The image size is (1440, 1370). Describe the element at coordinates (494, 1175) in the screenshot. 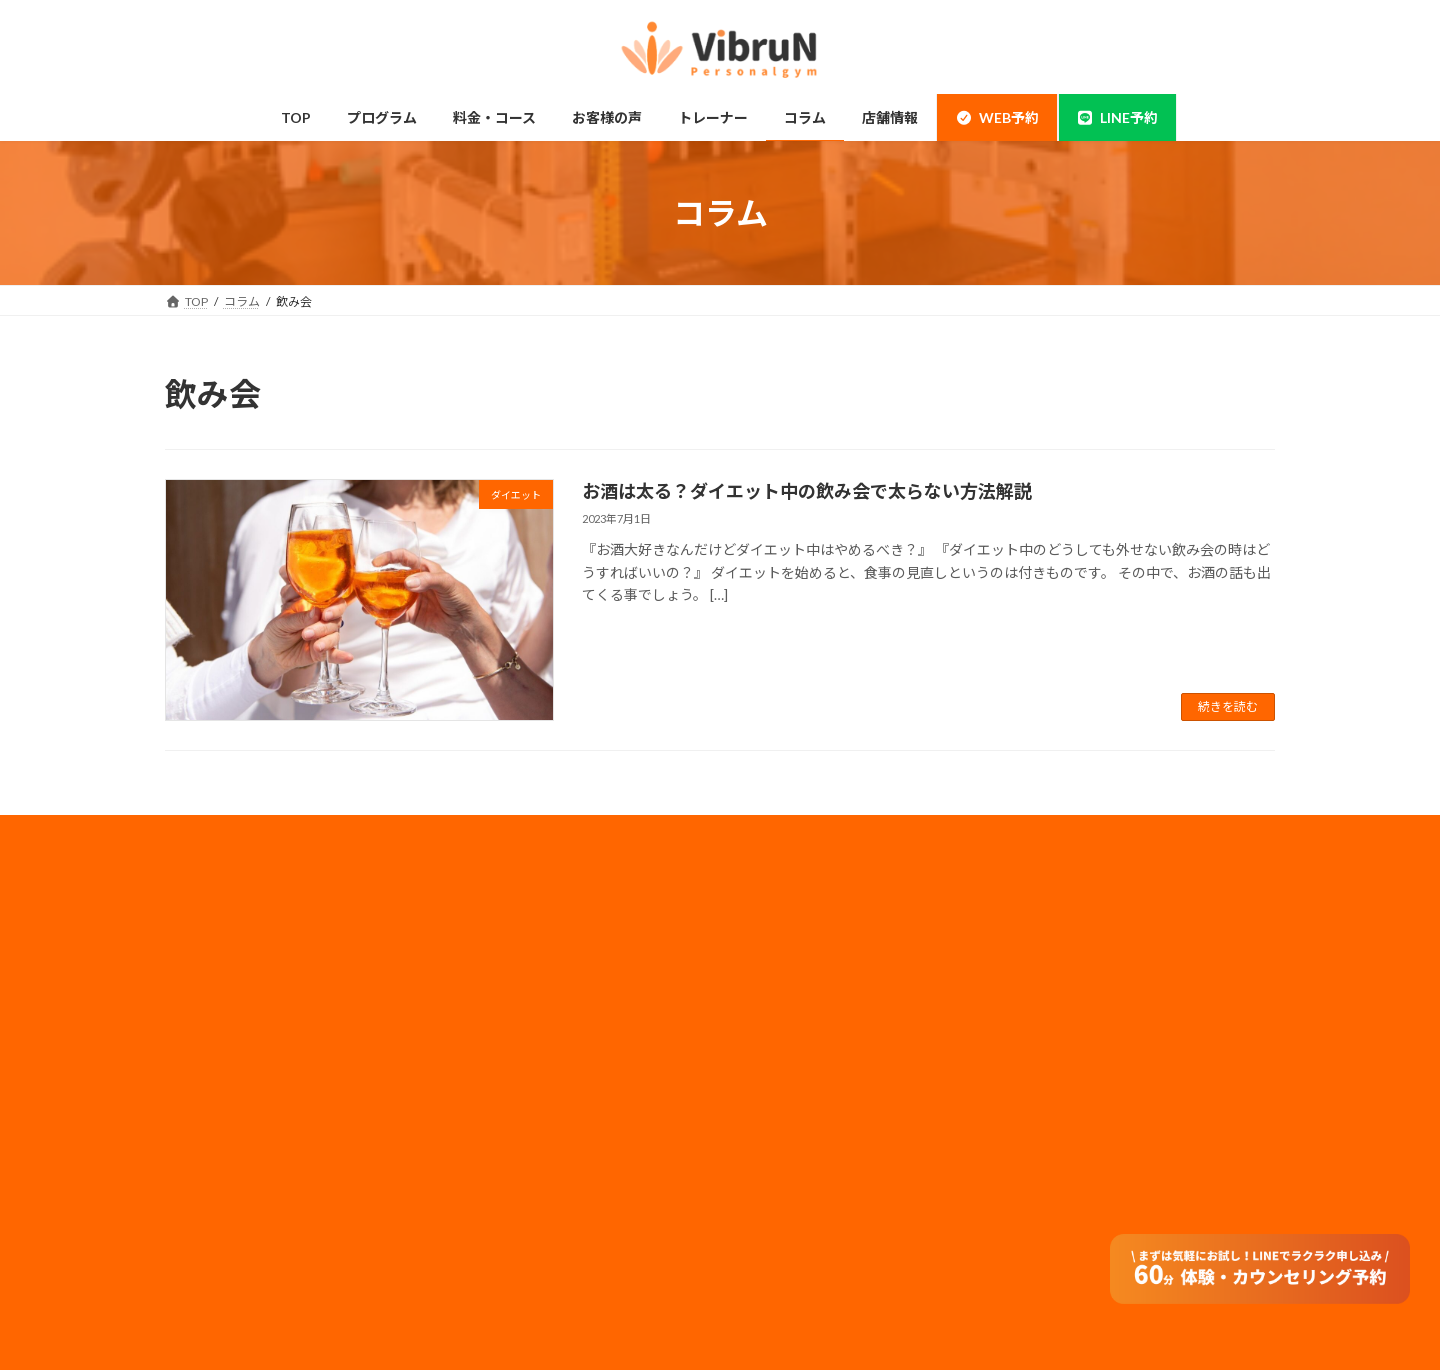

I see `アクセス` at that location.